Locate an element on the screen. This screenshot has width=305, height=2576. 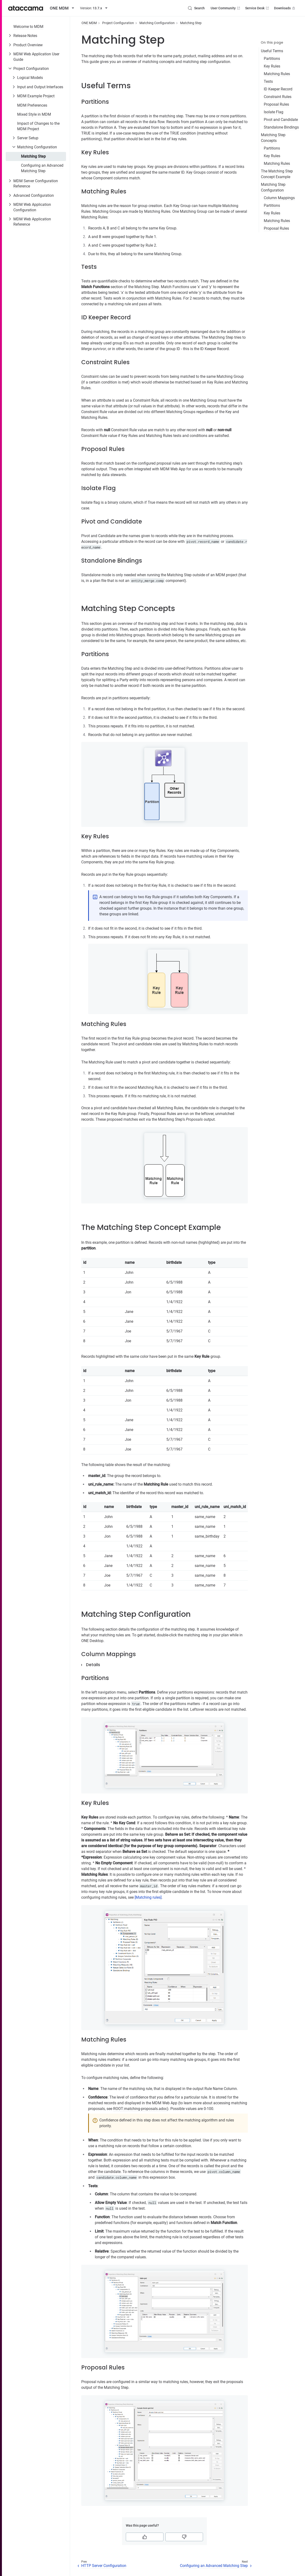
Configuring an Advanced Matching Step is located at coordinates (42, 168).